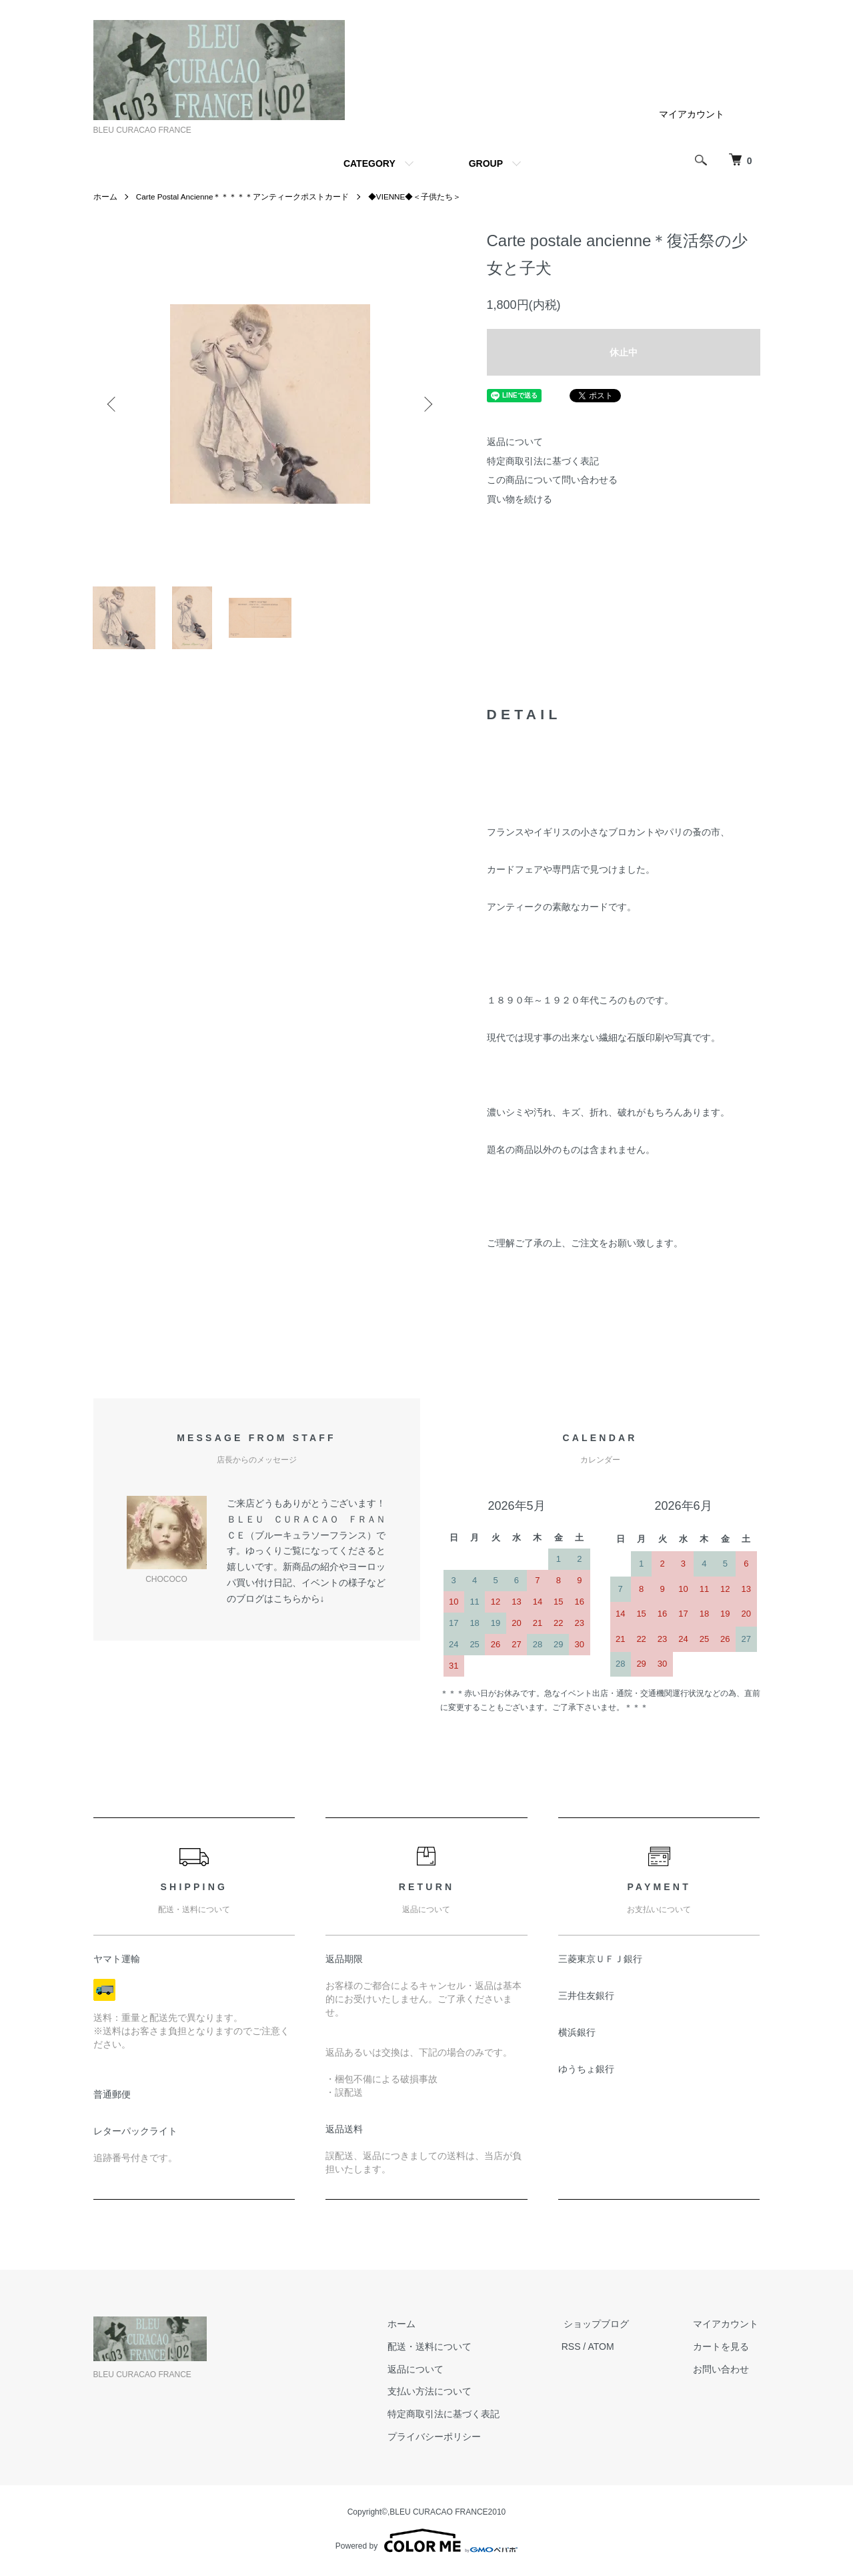  What do you see at coordinates (602, 2327) in the screenshot?
I see `ショップブログ` at bounding box center [602, 2327].